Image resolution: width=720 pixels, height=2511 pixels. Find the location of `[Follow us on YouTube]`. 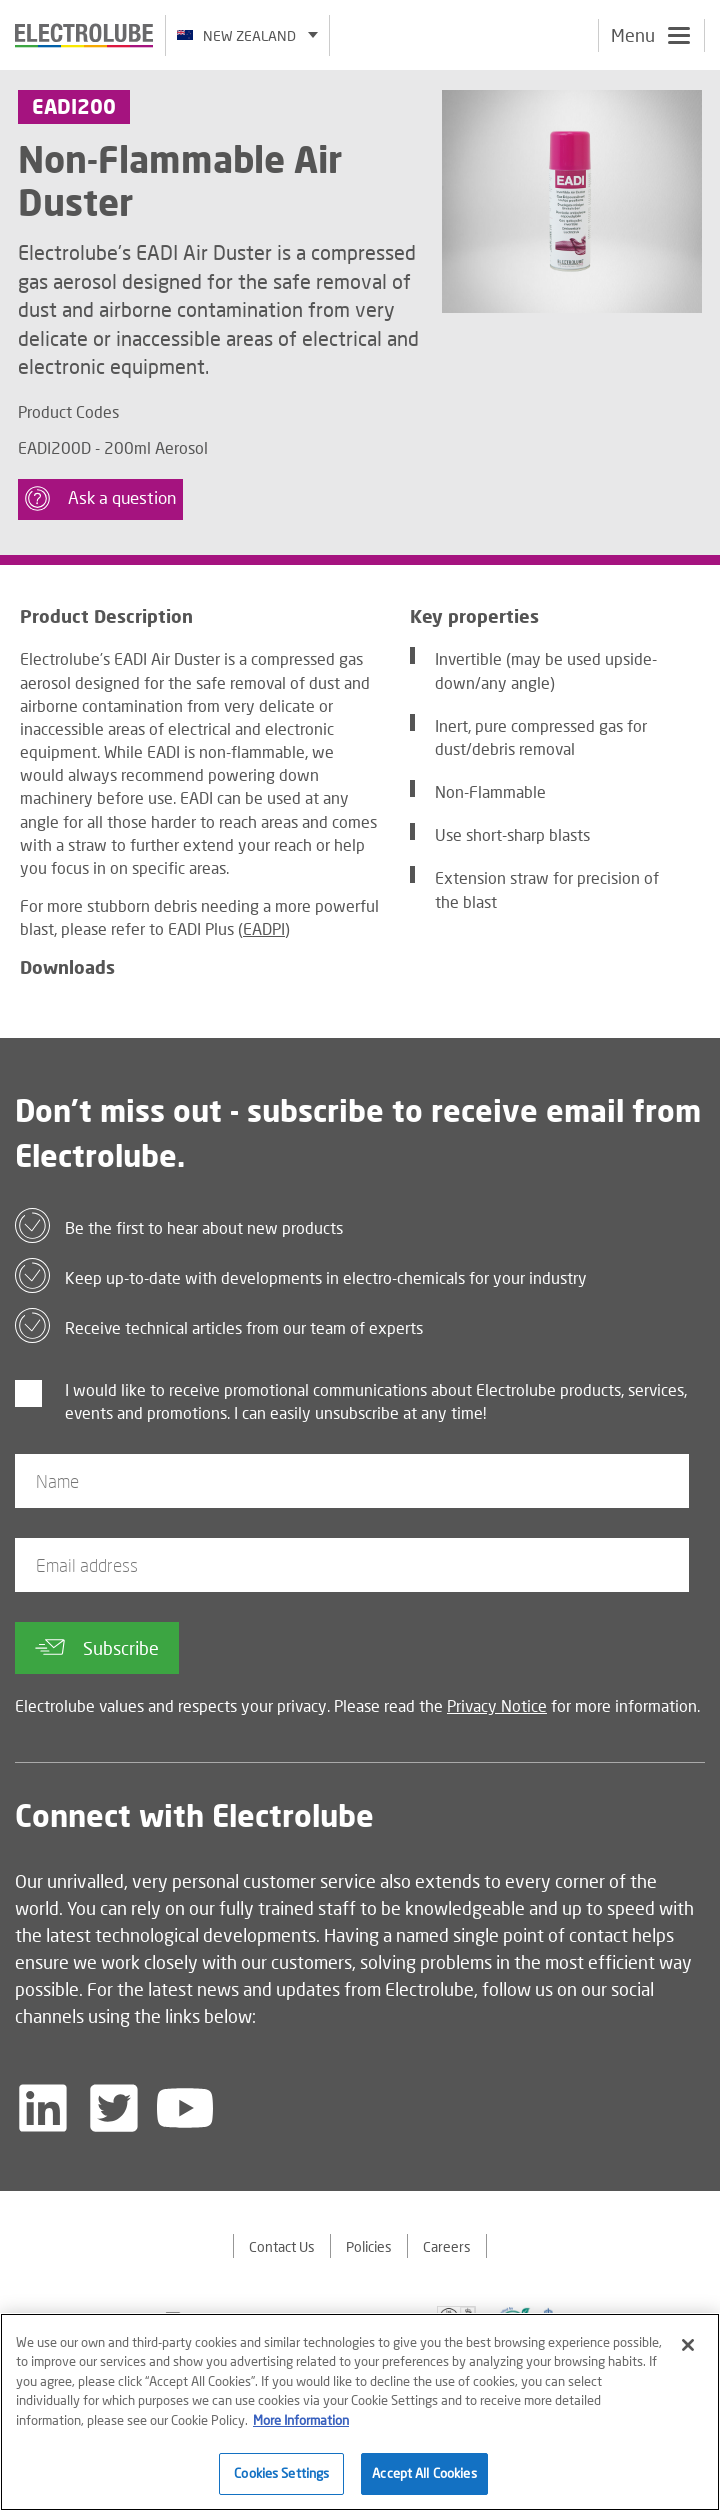

[Follow us on YouTube] is located at coordinates (185, 2108).